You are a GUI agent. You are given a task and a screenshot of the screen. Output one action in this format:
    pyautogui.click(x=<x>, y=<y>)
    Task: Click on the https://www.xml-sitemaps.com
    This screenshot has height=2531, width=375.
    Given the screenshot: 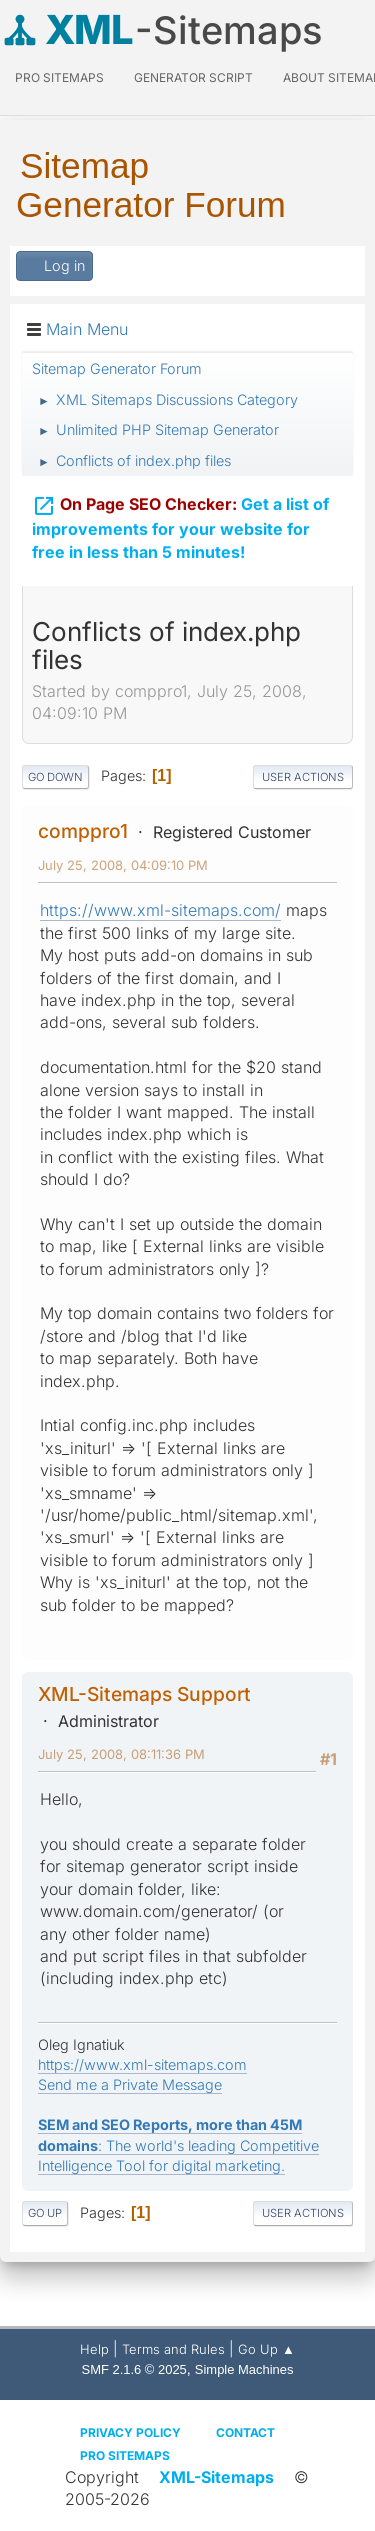 What is the action you would take?
    pyautogui.click(x=142, y=2064)
    